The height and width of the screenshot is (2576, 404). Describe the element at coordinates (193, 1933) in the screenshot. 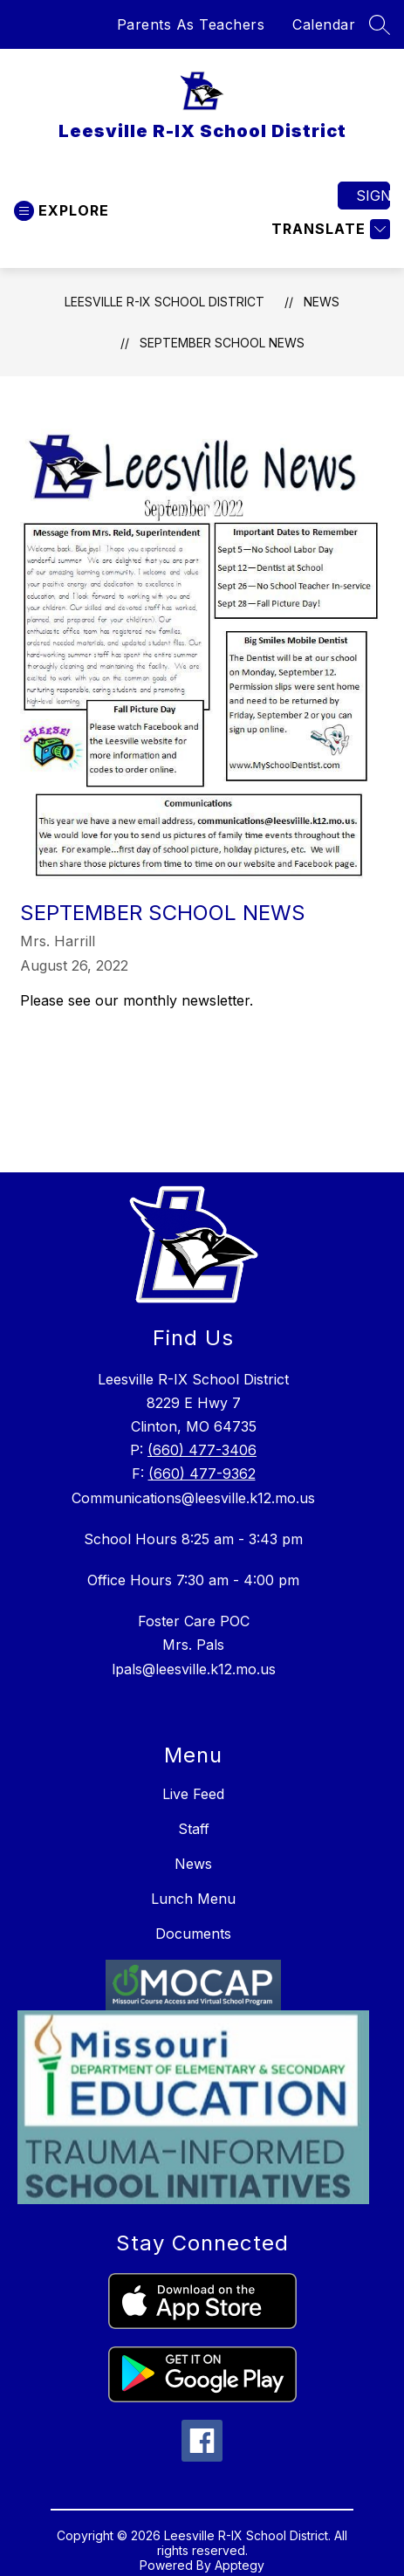

I see `Documents` at that location.